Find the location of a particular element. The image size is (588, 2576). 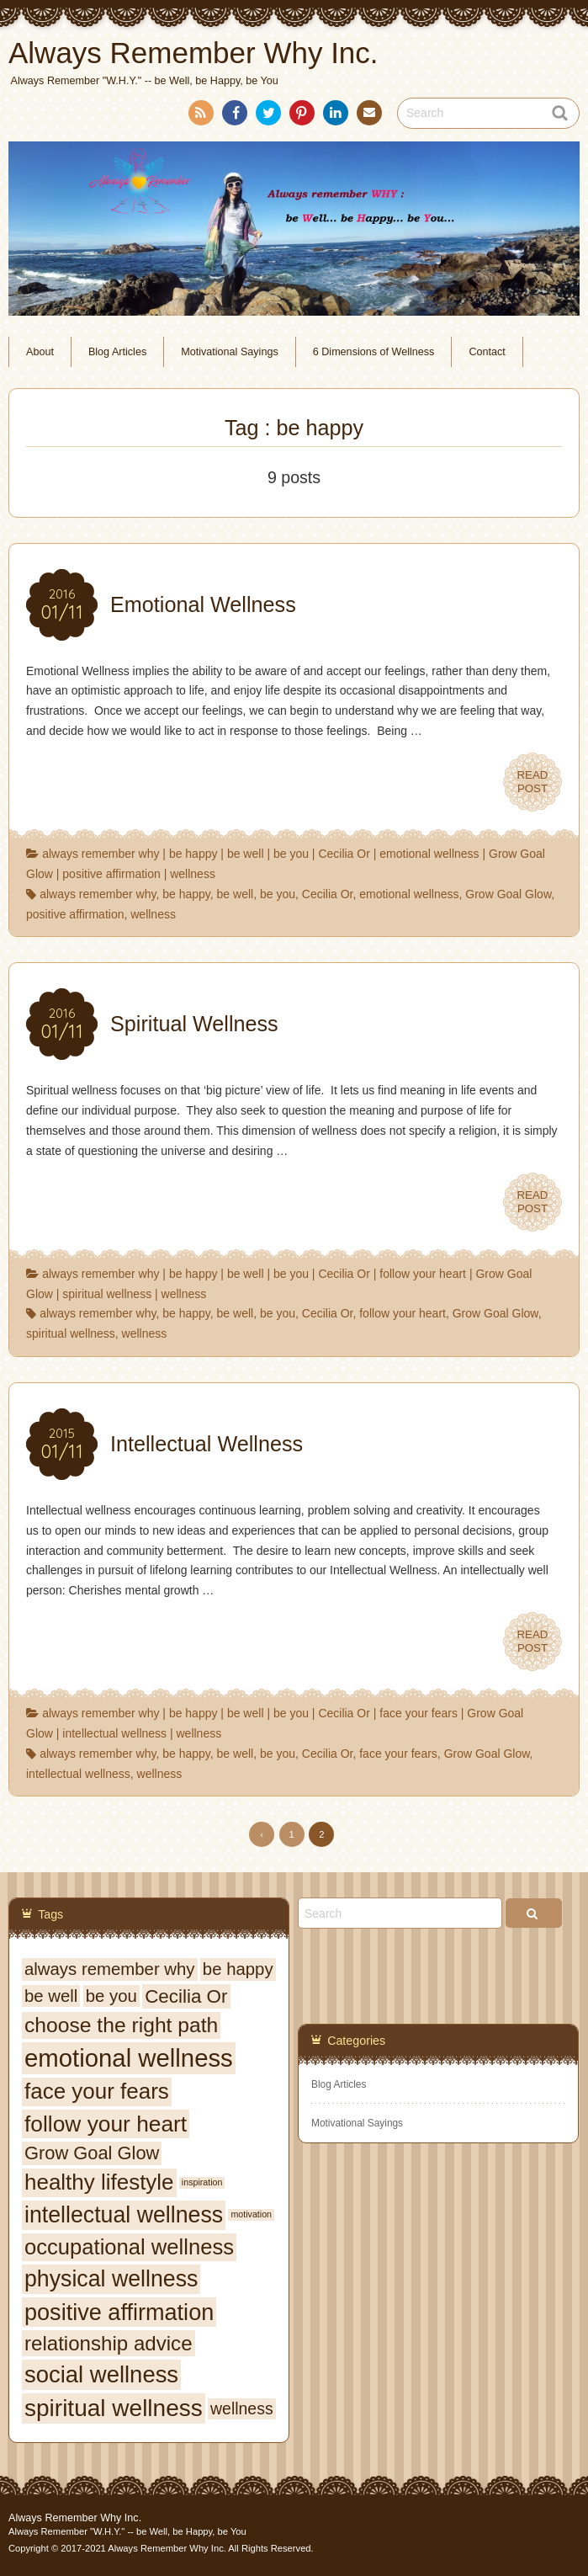

Cecilia Or is located at coordinates (343, 853).